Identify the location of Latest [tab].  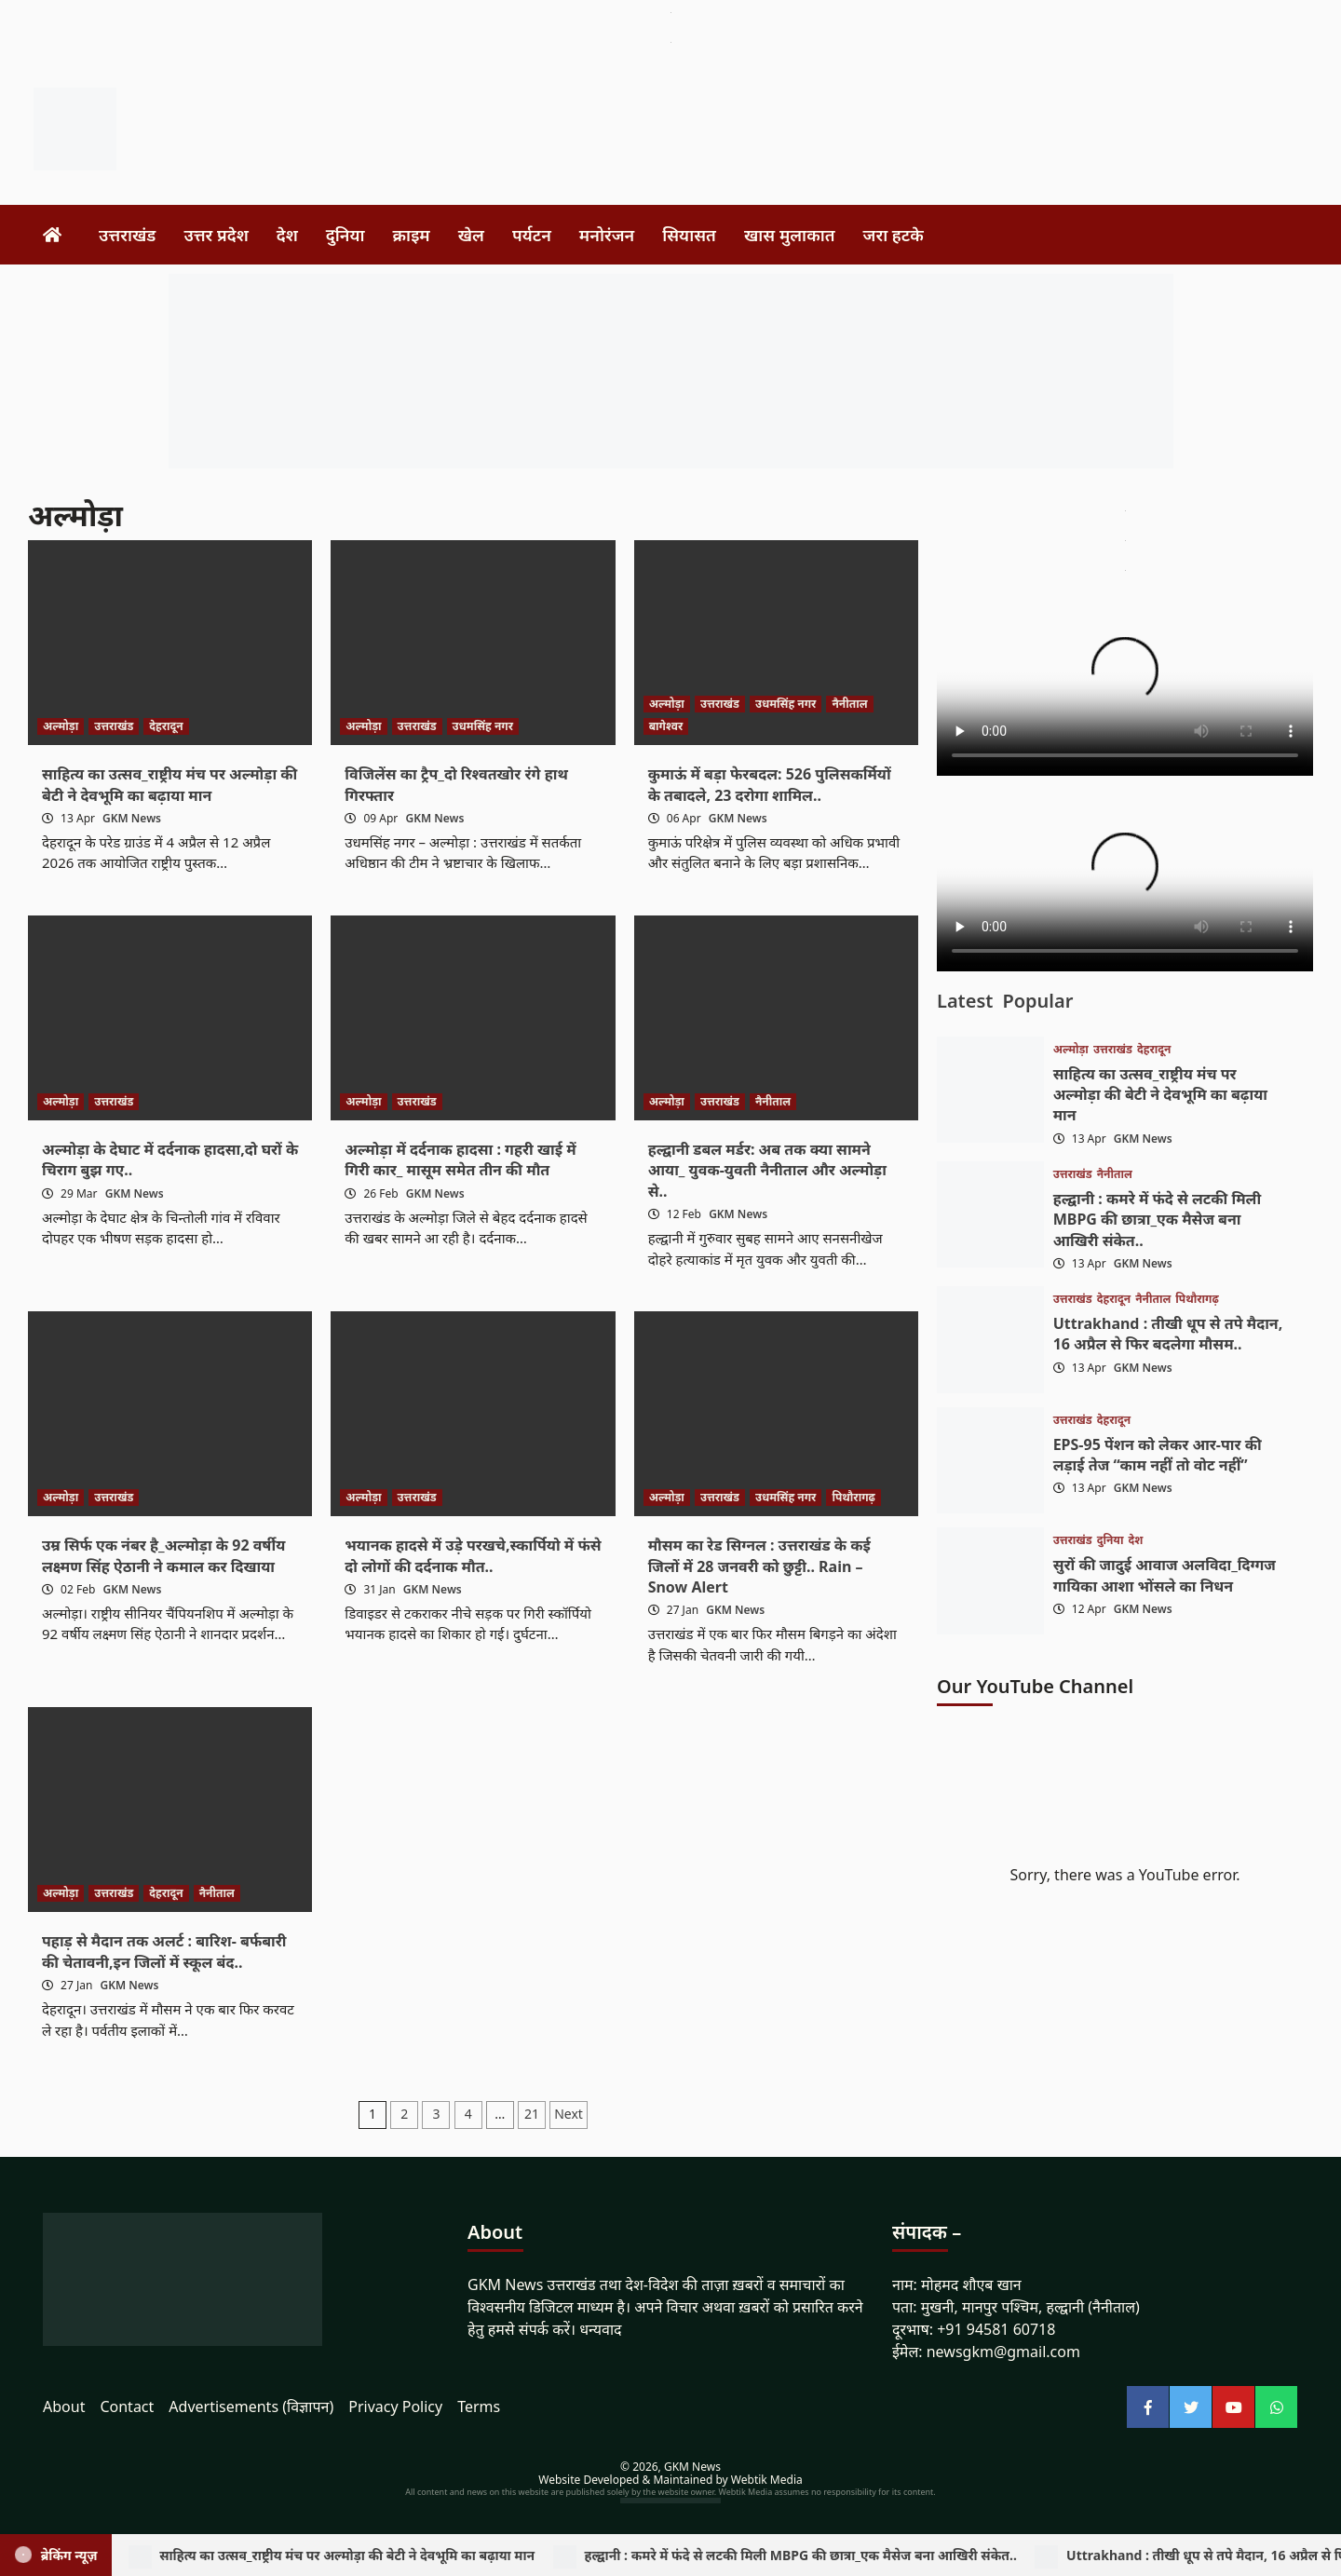
(965, 1000).